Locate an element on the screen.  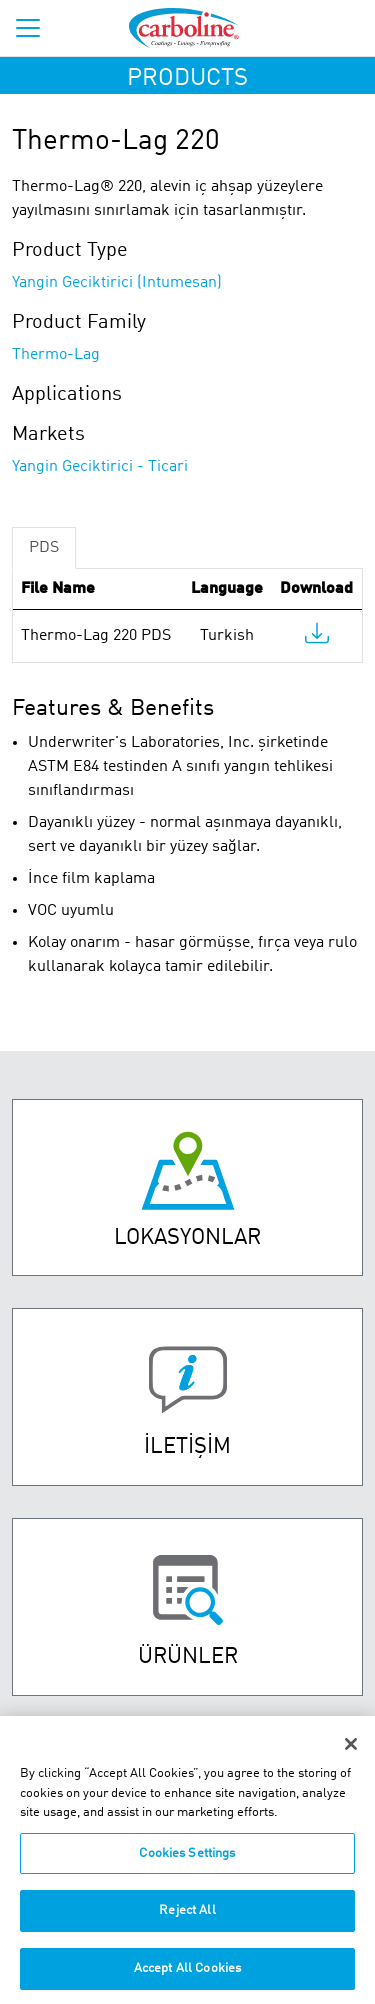
Yangin Geciktirici - Ticari is located at coordinates (100, 467).